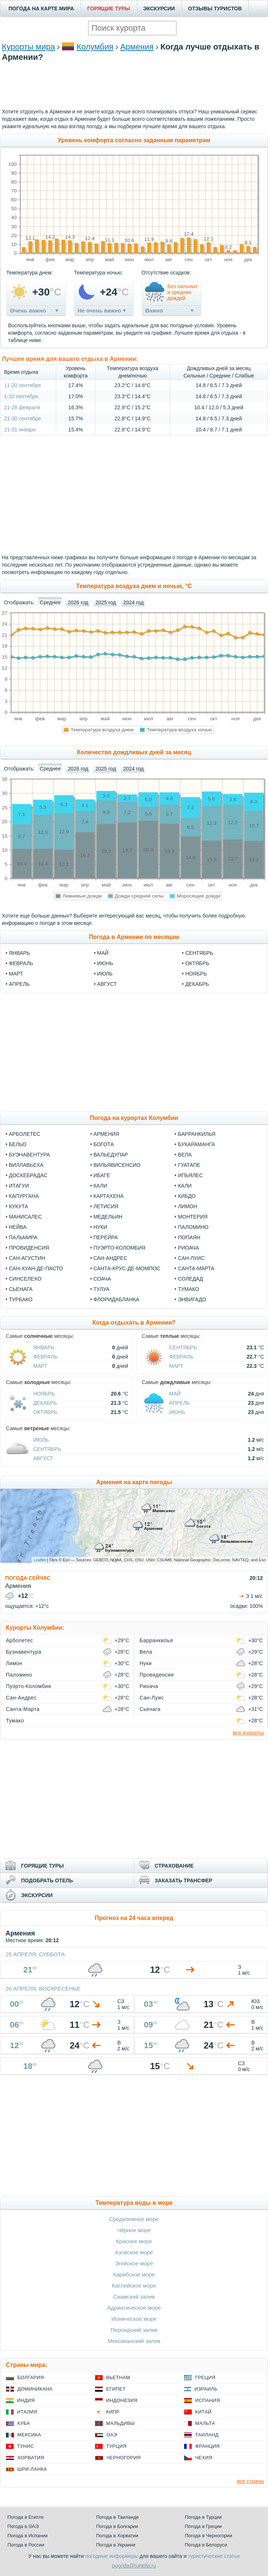  Describe the element at coordinates (19, 1186) in the screenshot. I see `Итагуи` at that location.